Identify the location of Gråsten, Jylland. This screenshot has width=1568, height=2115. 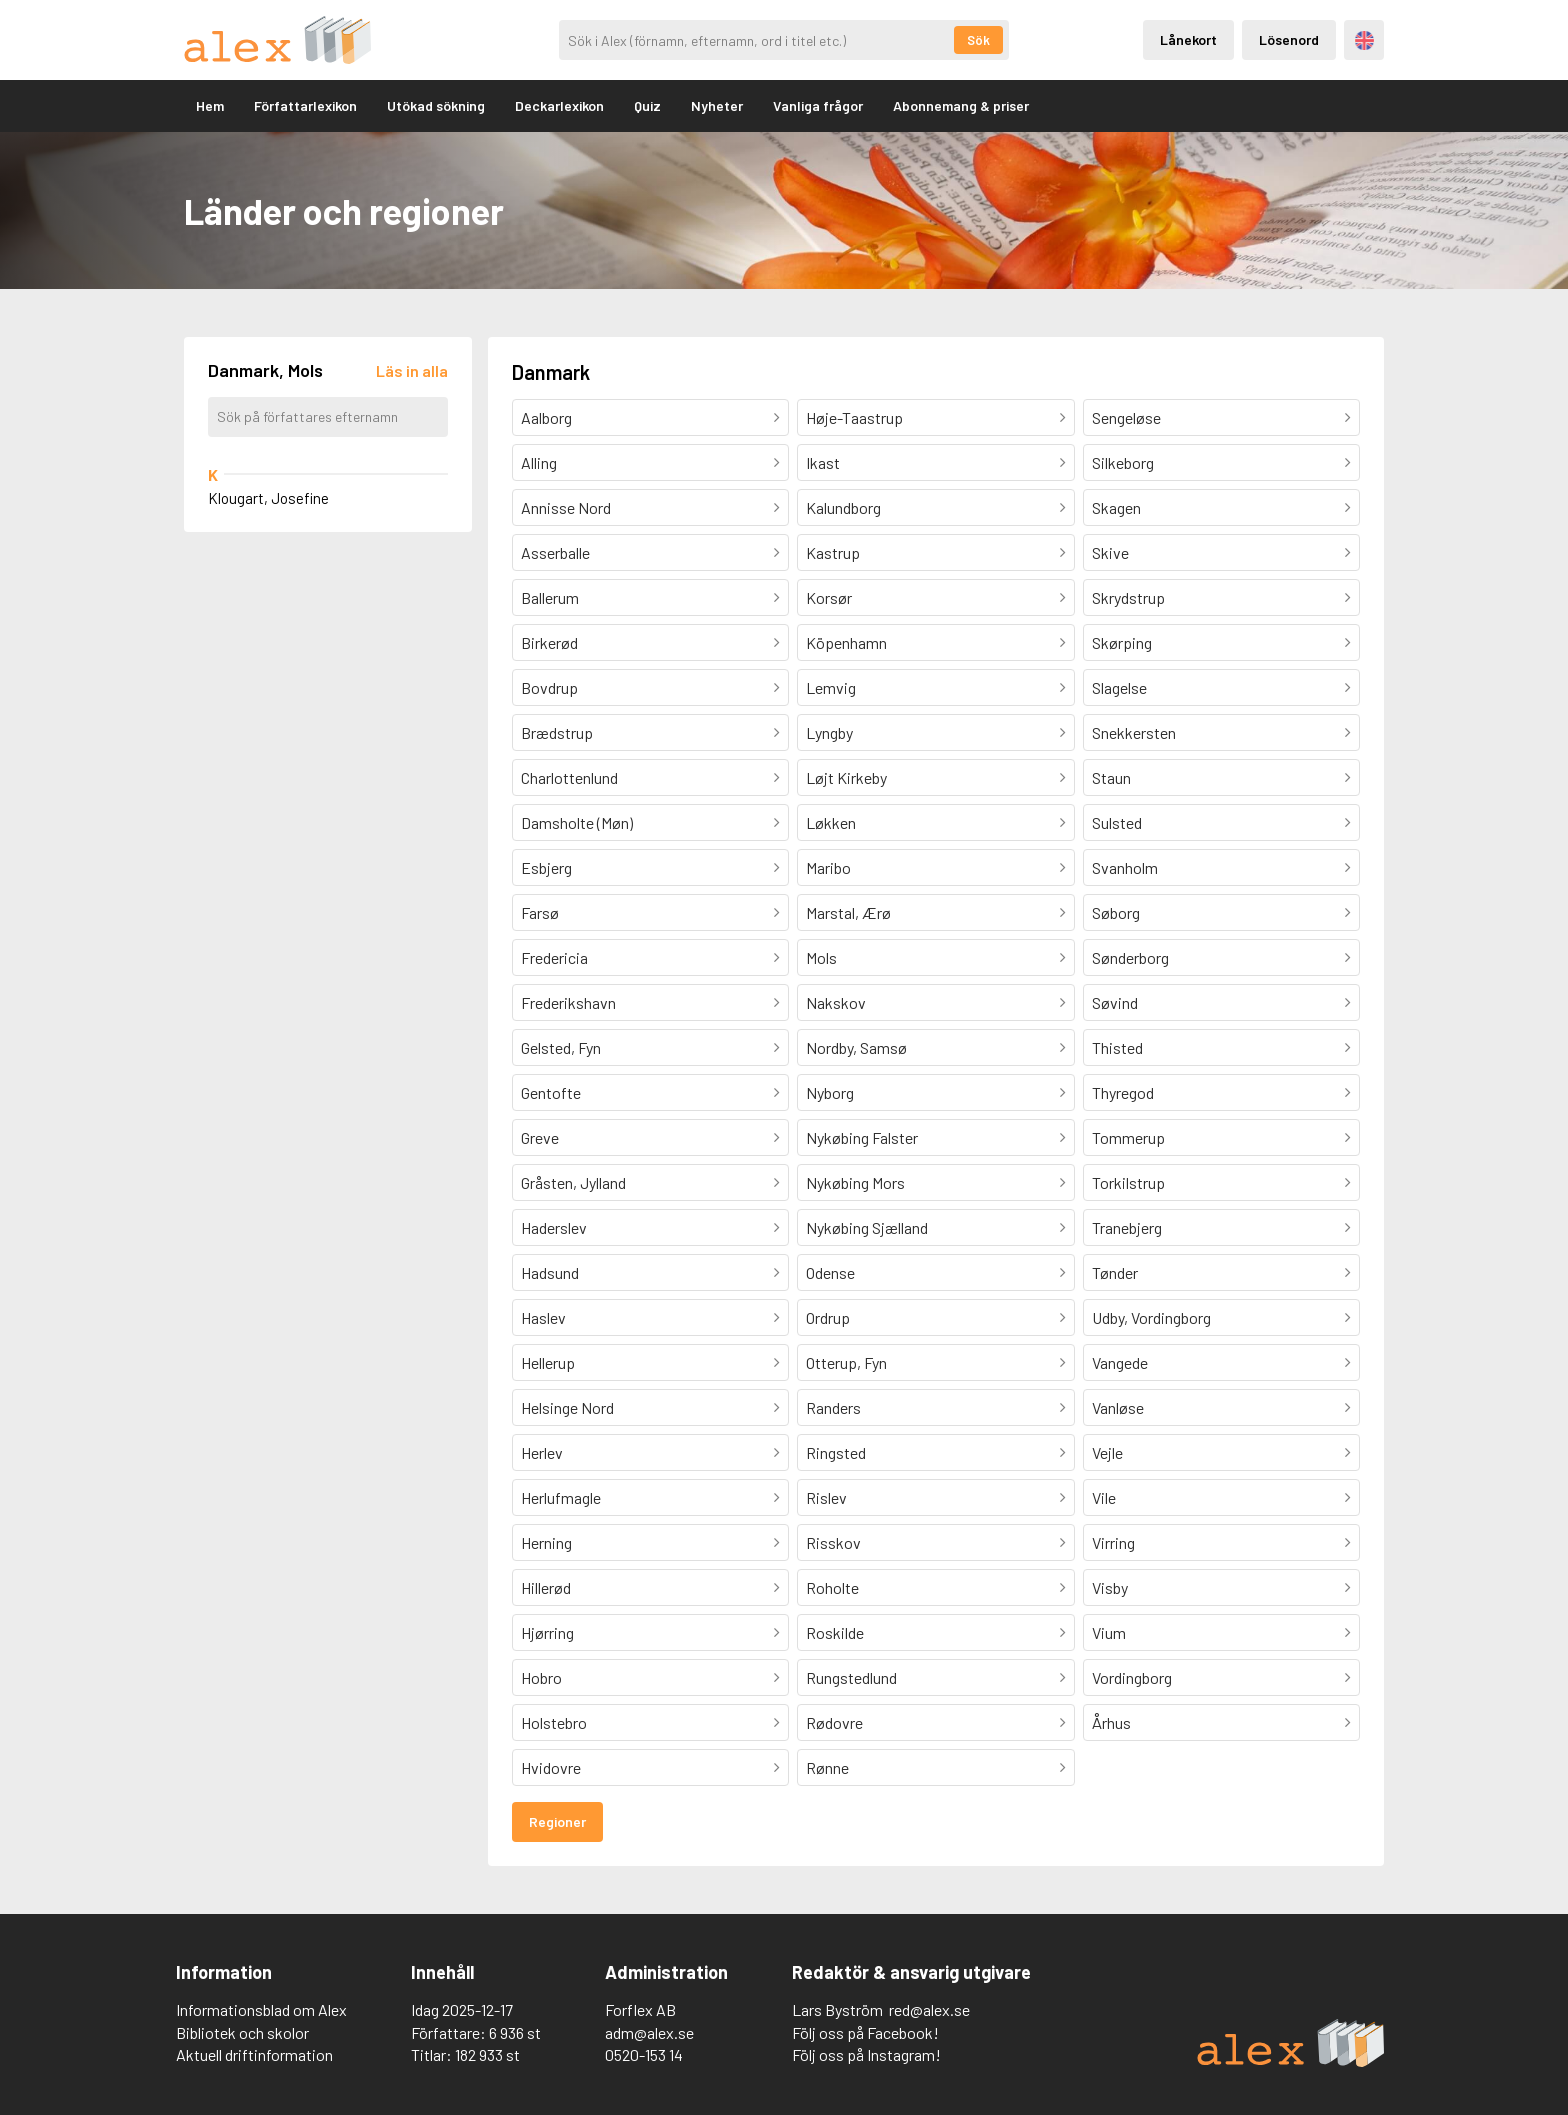
(573, 1182).